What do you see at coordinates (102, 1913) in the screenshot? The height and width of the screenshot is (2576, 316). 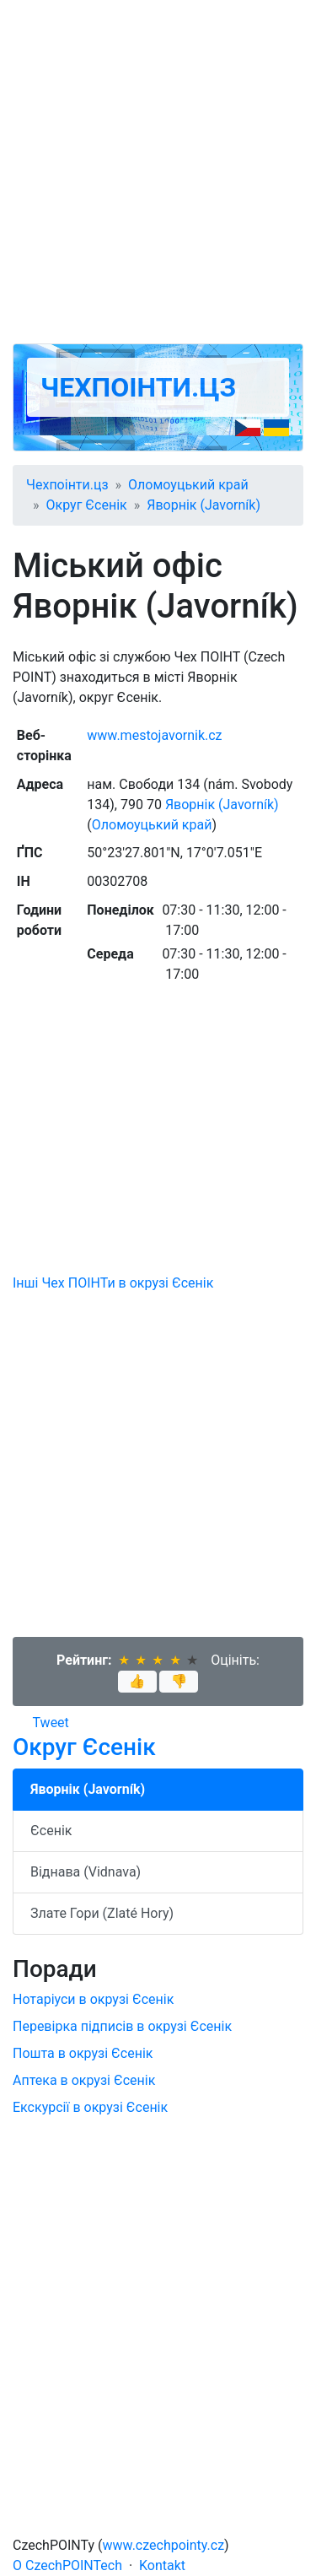 I see `Злате Гори (Zlaté Hory)` at bounding box center [102, 1913].